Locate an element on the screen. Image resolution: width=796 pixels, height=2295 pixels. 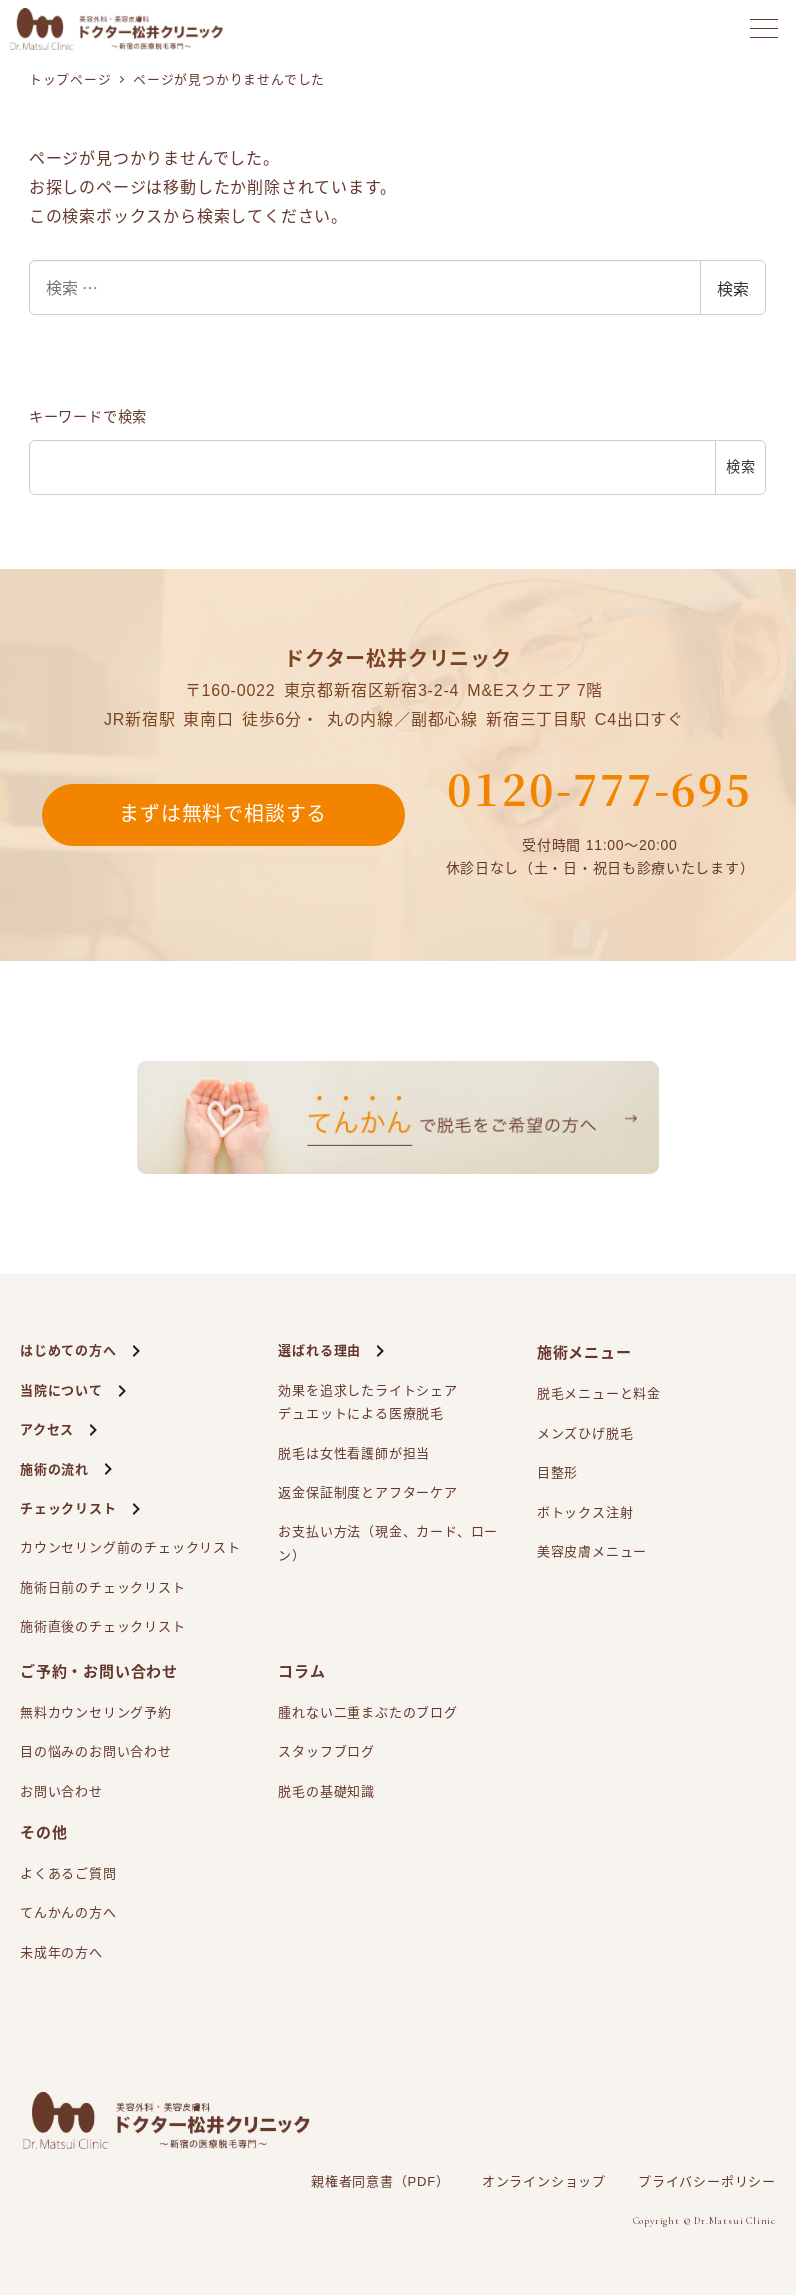
親権者同意書（PDF） is located at coordinates (380, 2181).